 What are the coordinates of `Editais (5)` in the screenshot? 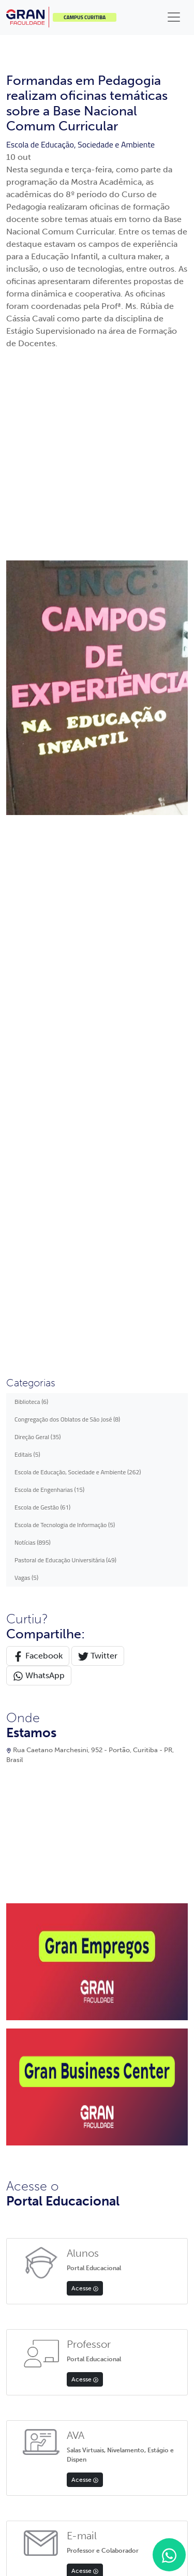 It's located at (27, 777).